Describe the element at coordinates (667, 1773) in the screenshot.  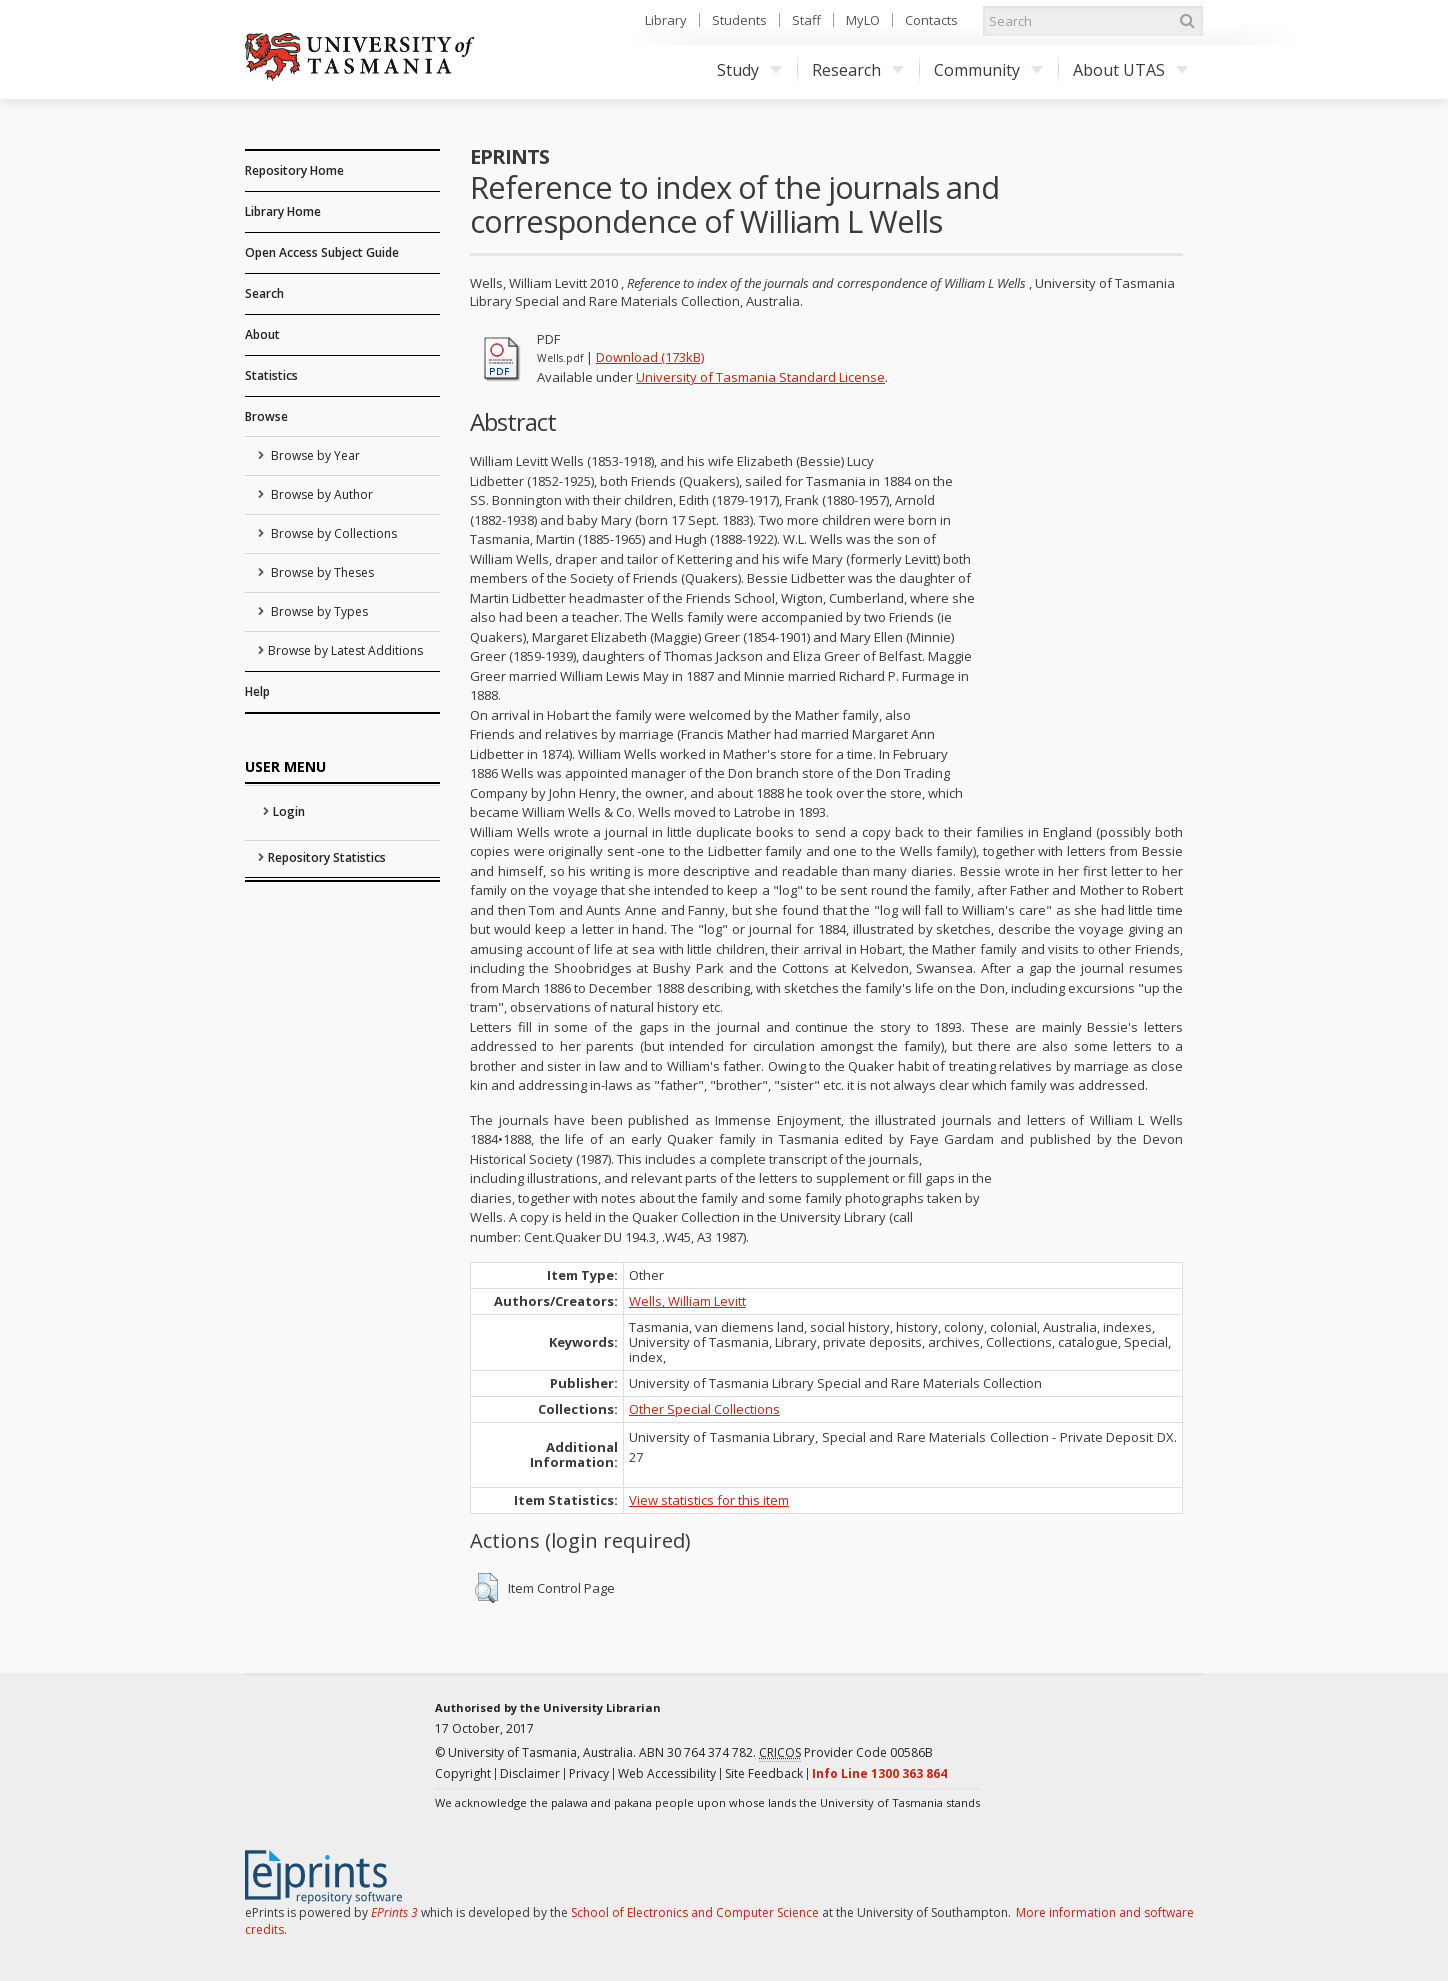
I see `Web Accessibility` at that location.